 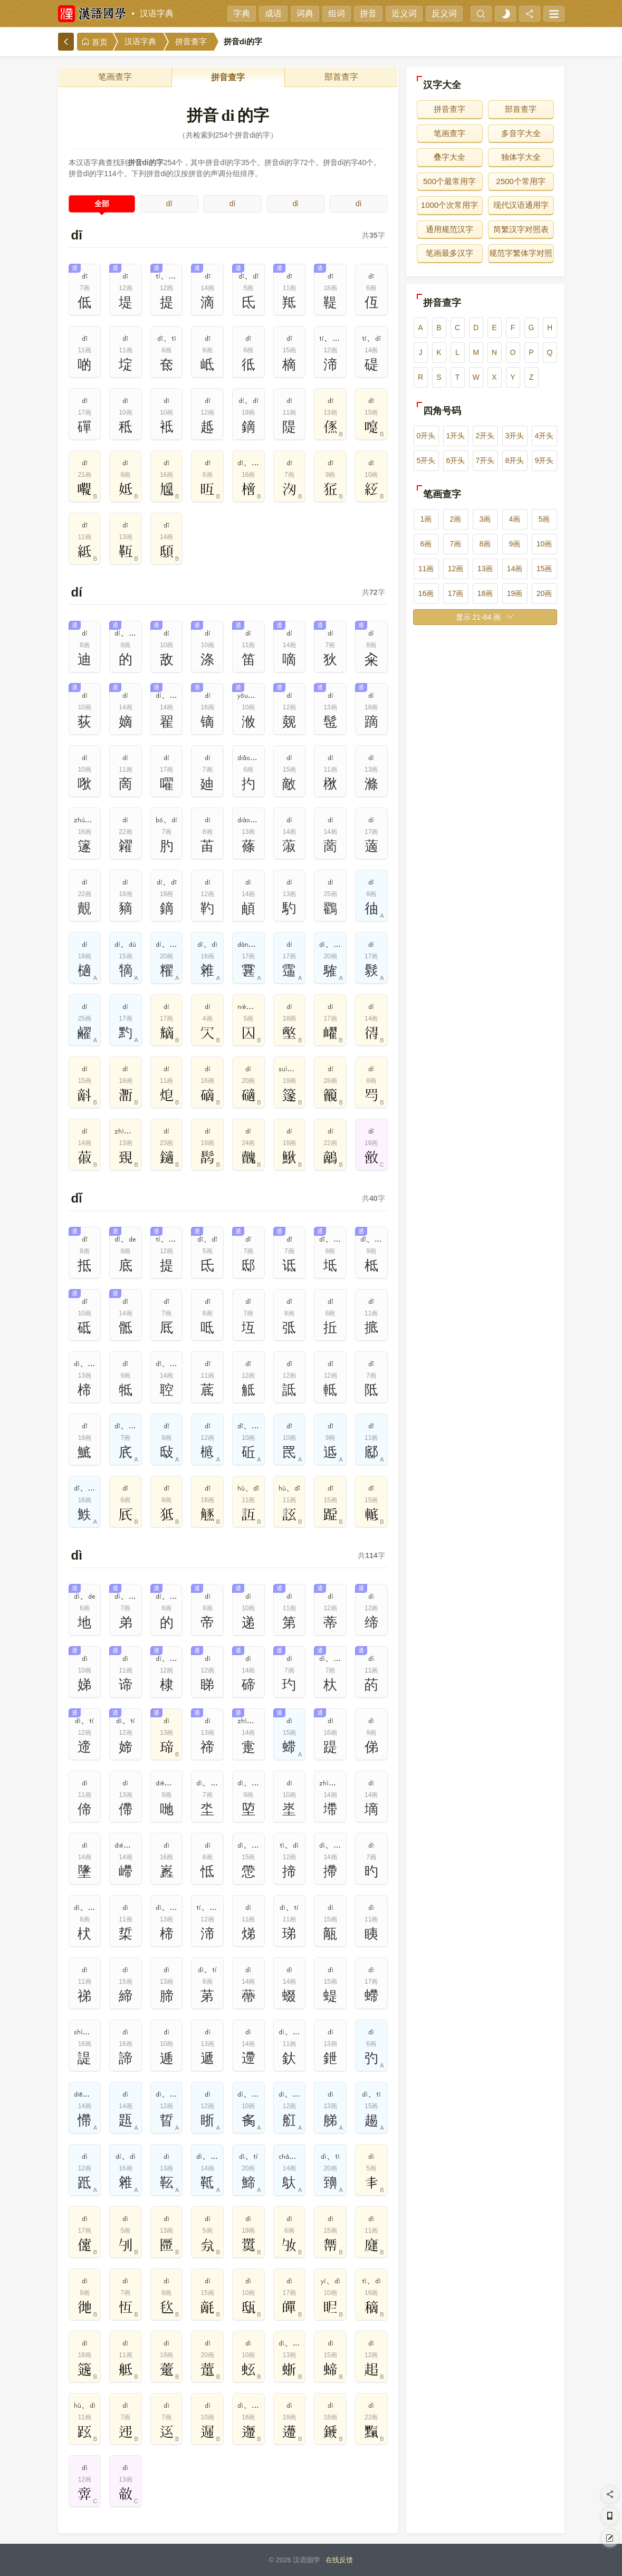 I want to click on 笔画最多汉字, so click(x=449, y=252).